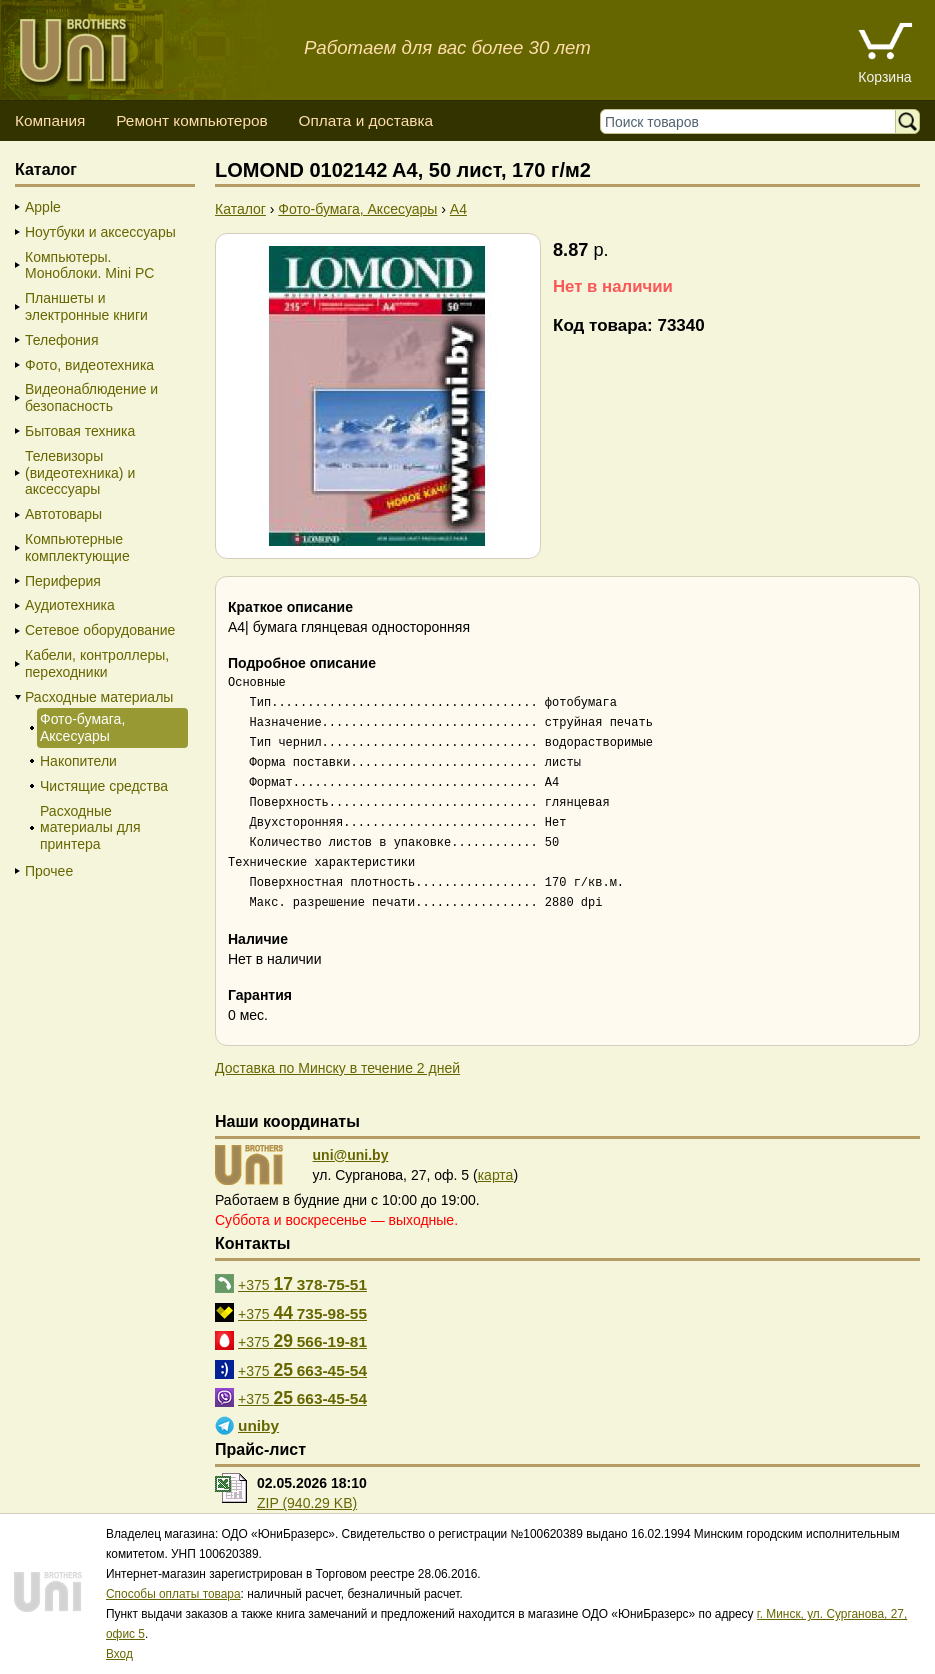 Image resolution: width=935 pixels, height=1674 pixels. Describe the element at coordinates (496, 1175) in the screenshot. I see `карта` at that location.